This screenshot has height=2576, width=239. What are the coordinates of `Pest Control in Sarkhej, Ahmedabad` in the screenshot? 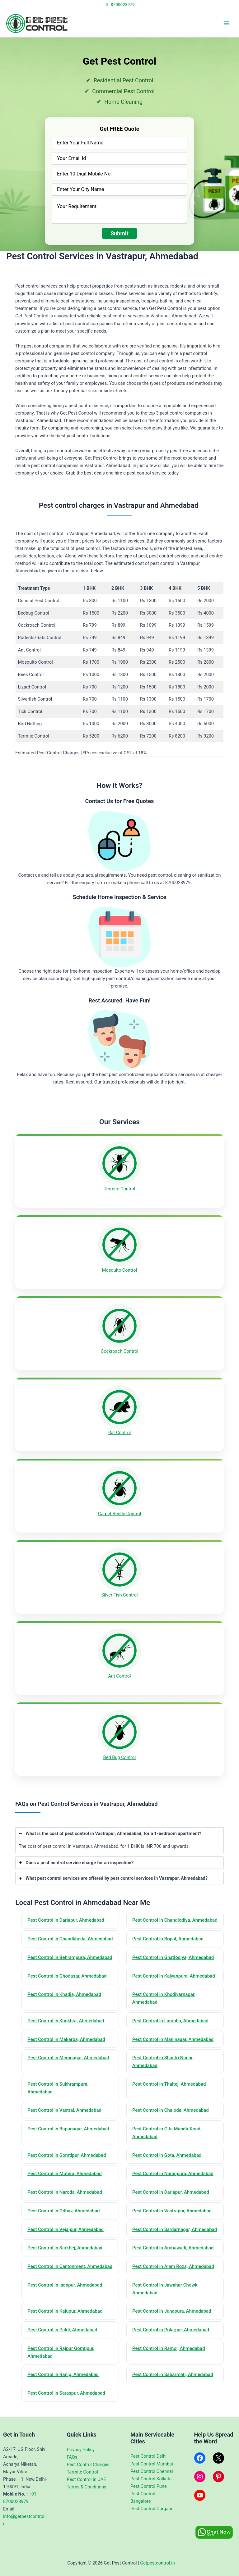 It's located at (64, 2248).